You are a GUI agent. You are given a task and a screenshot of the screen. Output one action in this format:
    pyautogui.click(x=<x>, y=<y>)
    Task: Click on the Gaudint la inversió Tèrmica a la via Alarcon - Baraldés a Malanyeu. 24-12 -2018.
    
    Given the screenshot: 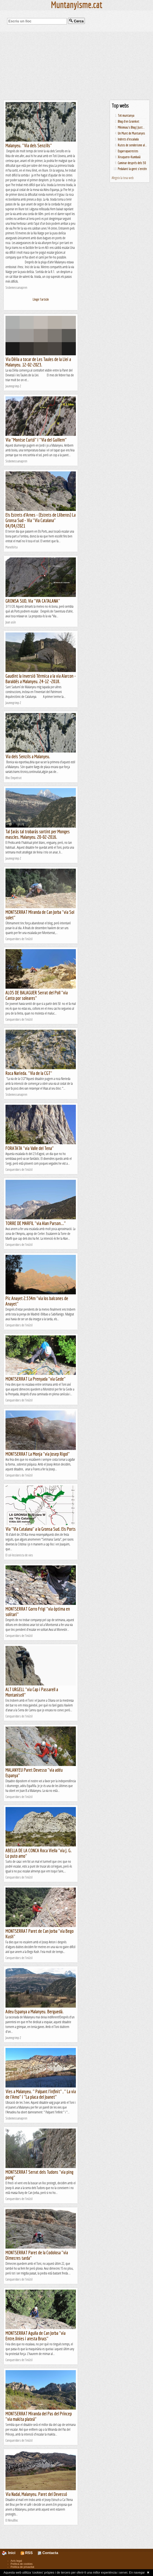 What is the action you would take?
    pyautogui.click(x=40, y=678)
    